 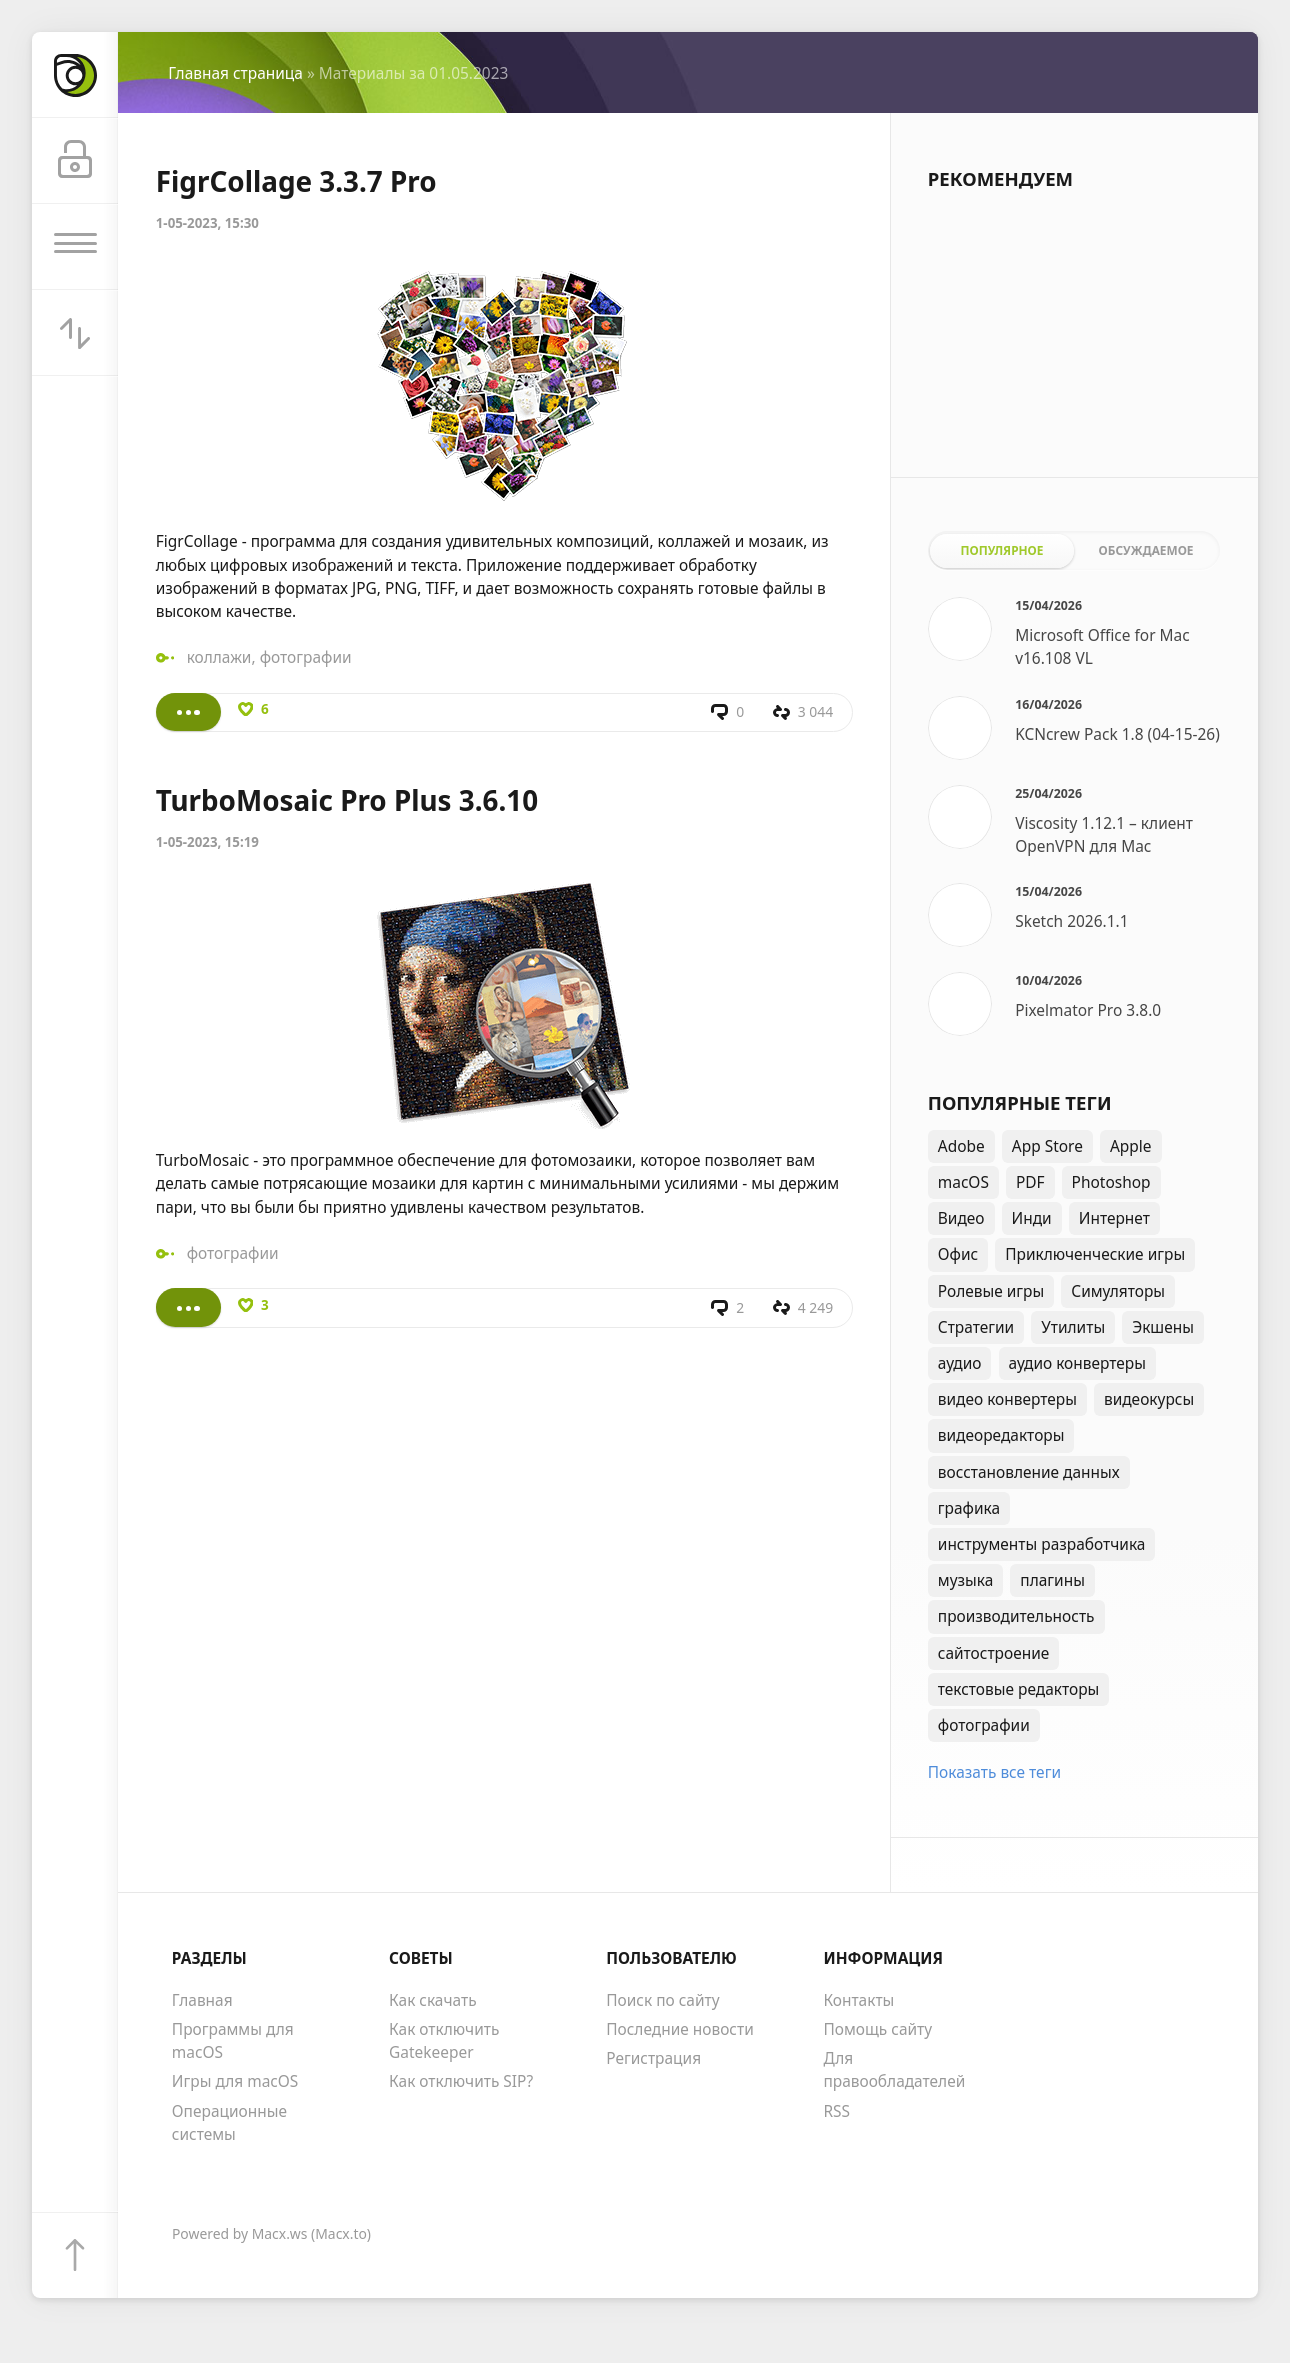 What do you see at coordinates (1032, 1218) in the screenshot?
I see `Инди` at bounding box center [1032, 1218].